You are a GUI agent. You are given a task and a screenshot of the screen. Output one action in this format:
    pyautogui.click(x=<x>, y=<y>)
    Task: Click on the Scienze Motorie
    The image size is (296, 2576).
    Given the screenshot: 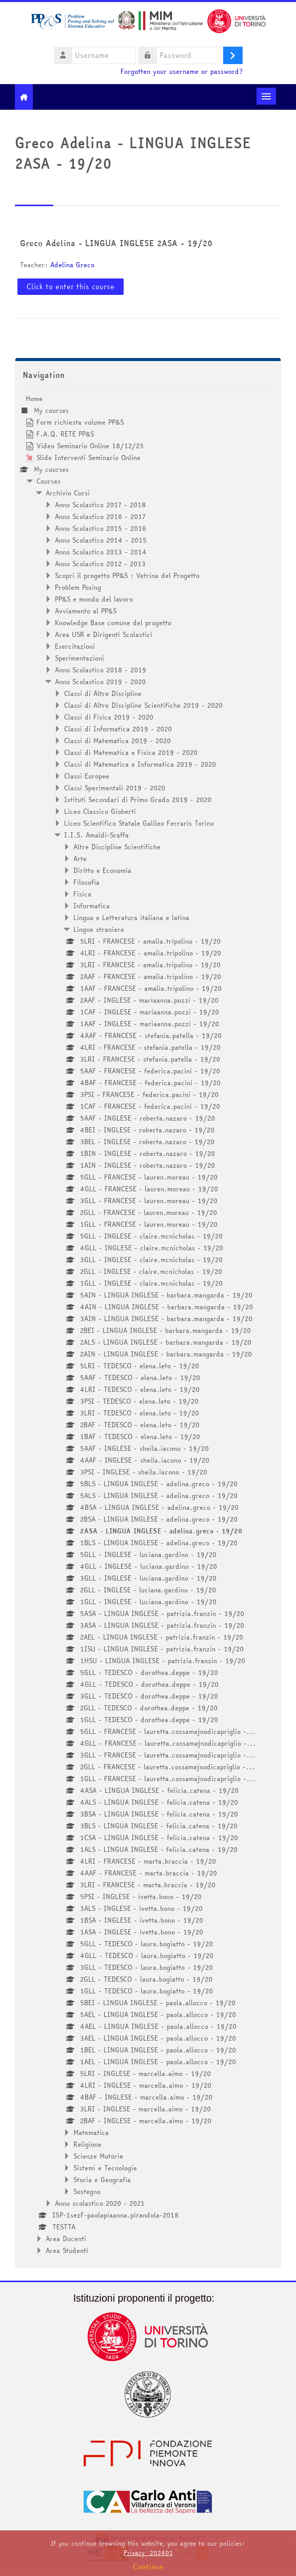 What is the action you would take?
    pyautogui.click(x=98, y=2156)
    